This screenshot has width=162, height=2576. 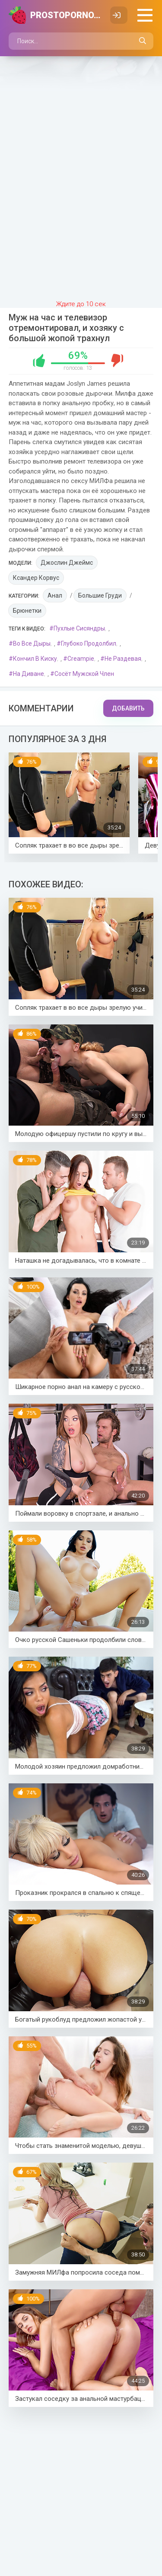 What do you see at coordinates (80, 658) in the screenshot?
I see `Creampie` at bounding box center [80, 658].